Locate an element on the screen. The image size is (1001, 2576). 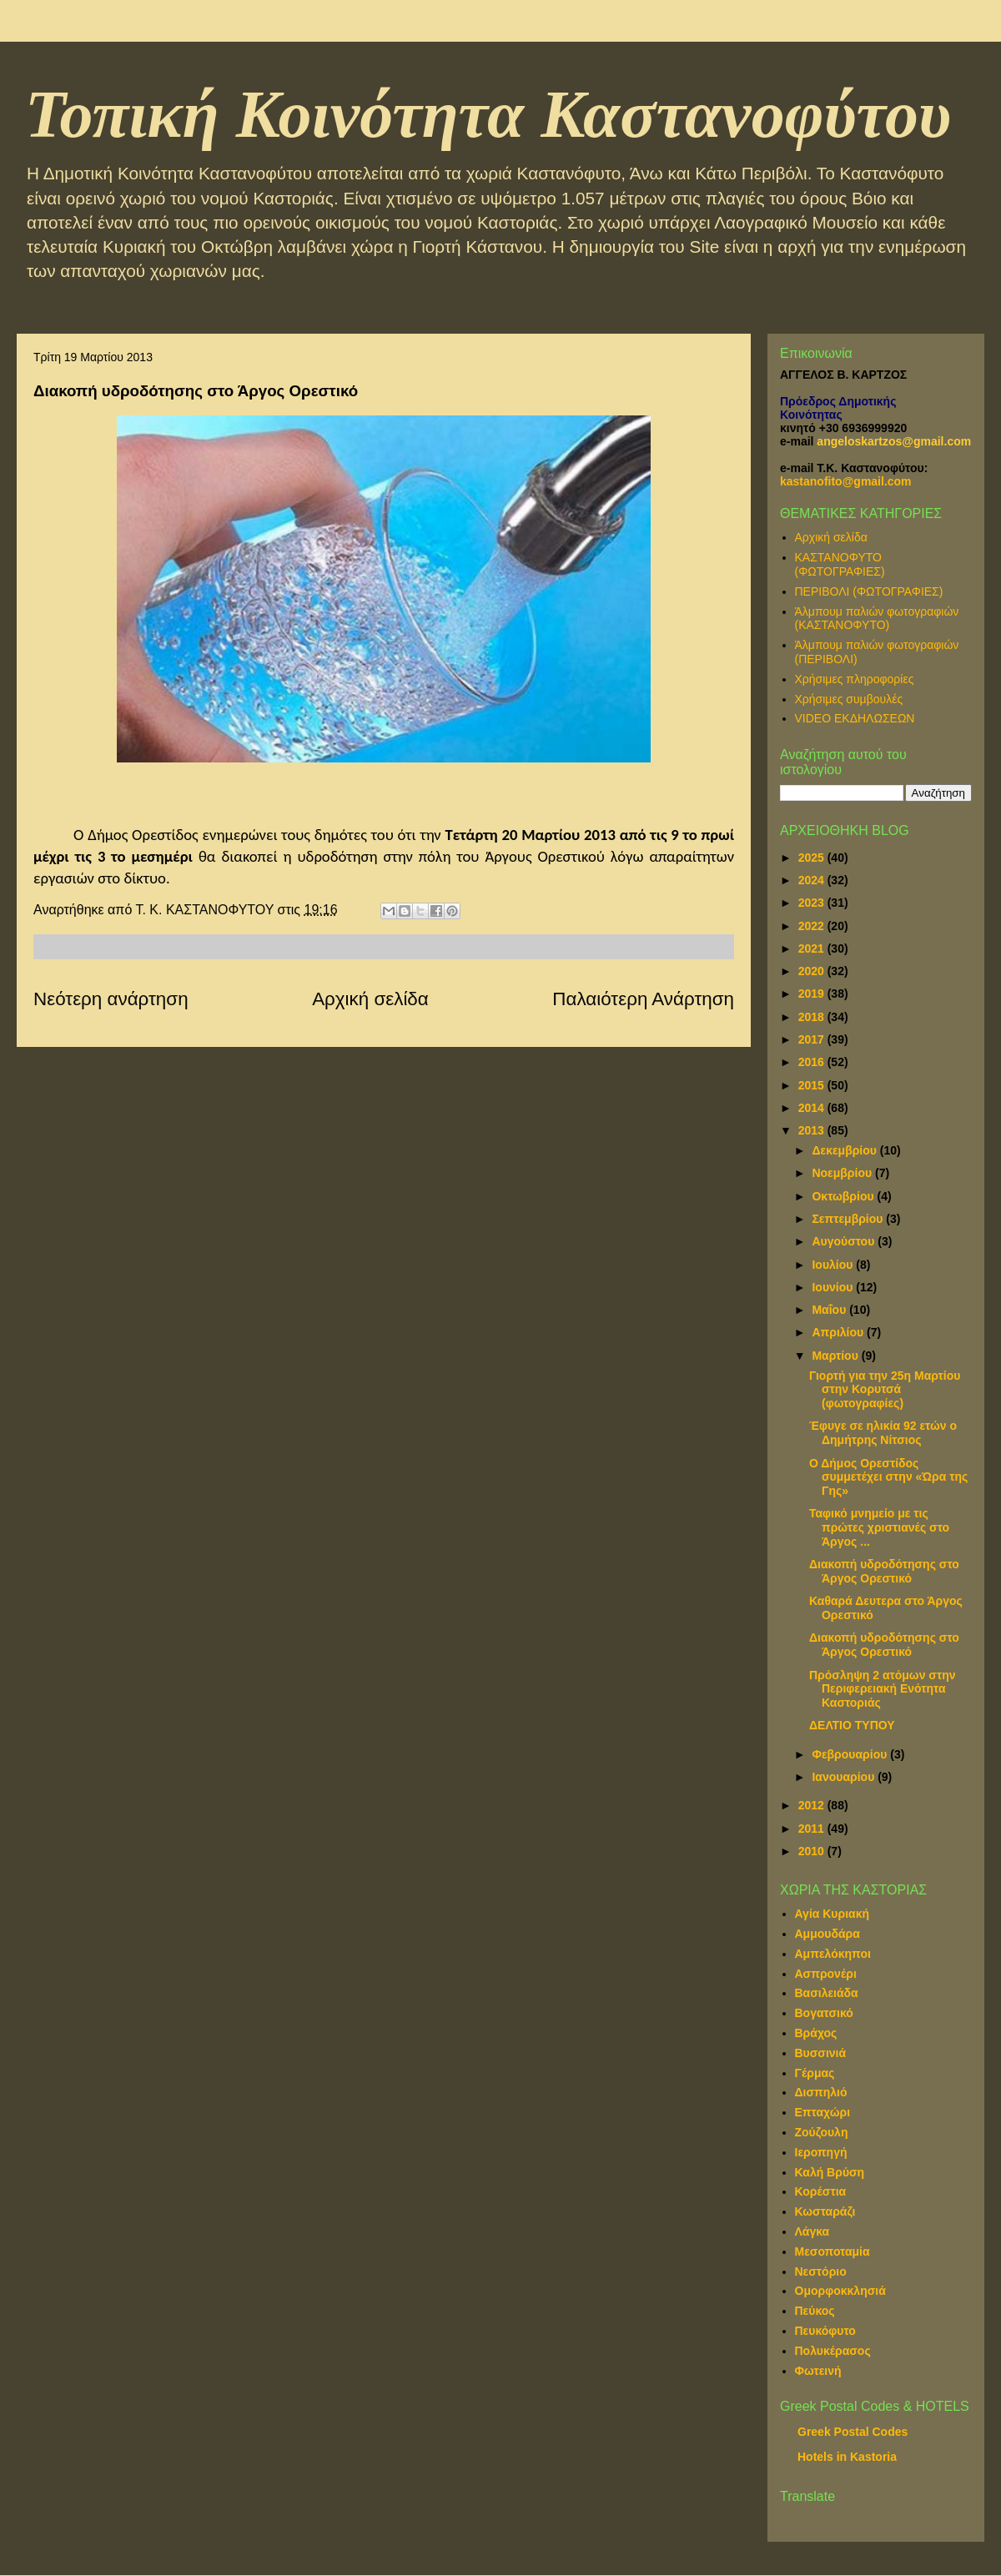
Βασιλειάδα is located at coordinates (826, 1993).